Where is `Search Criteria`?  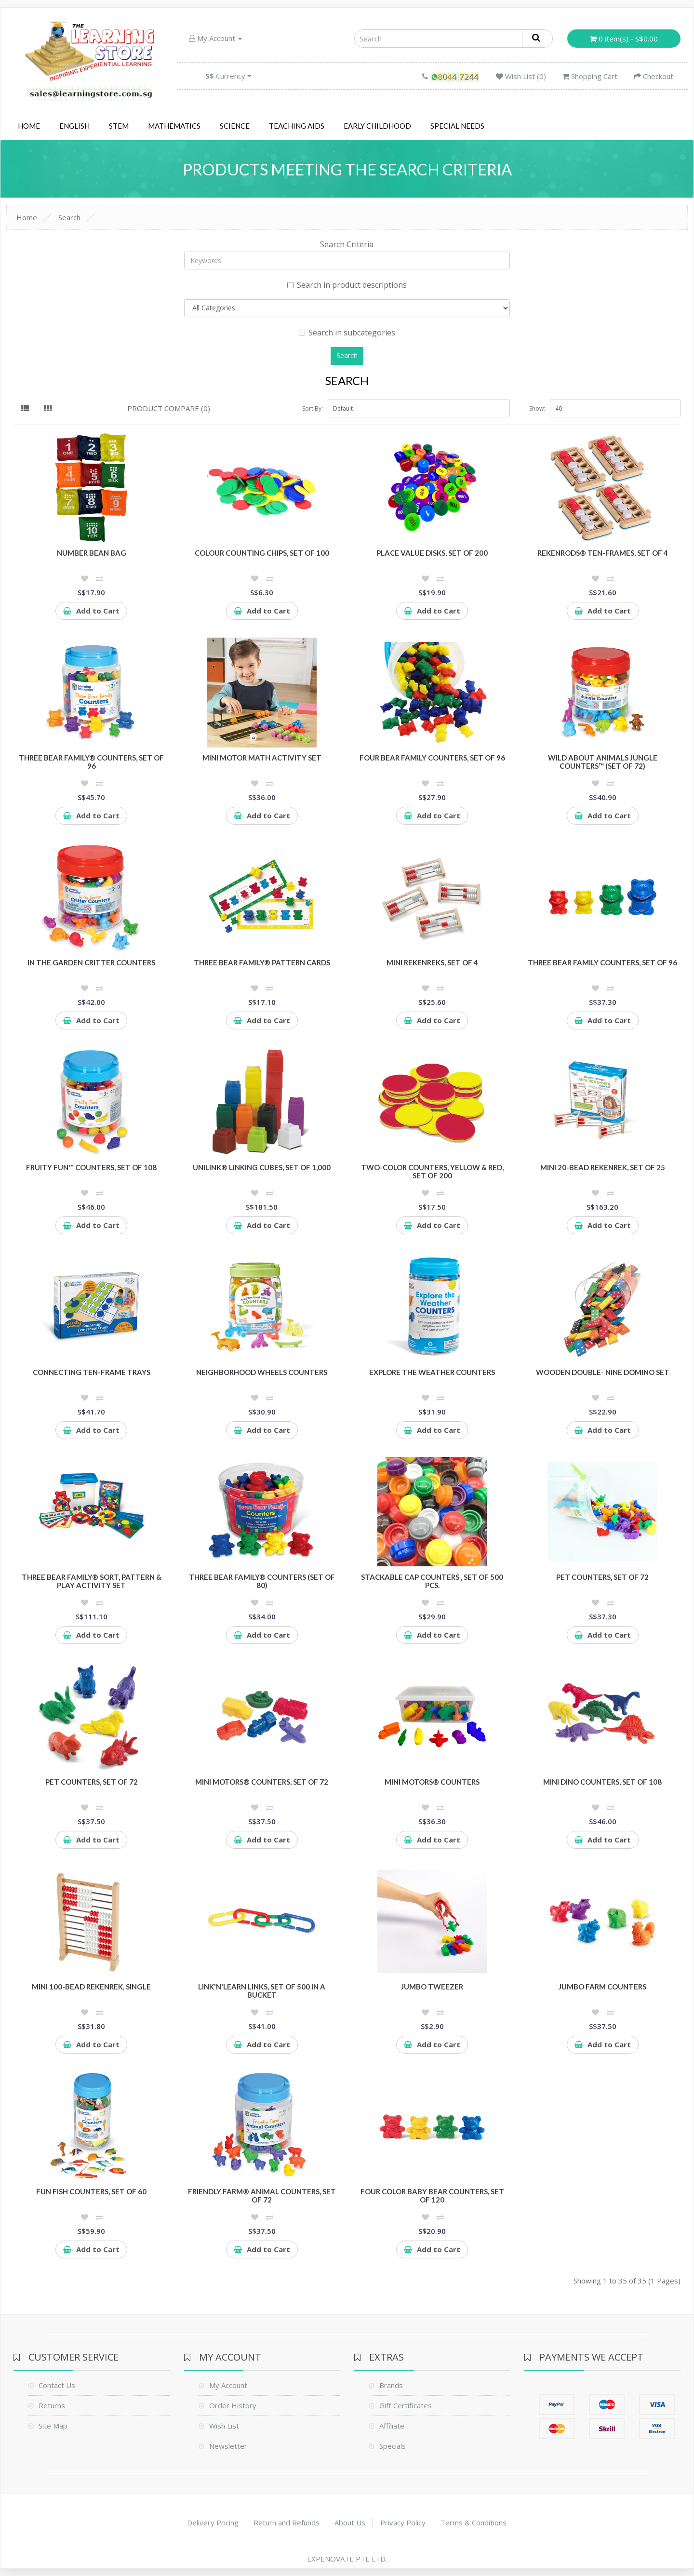
Search Criteria is located at coordinates (347, 244).